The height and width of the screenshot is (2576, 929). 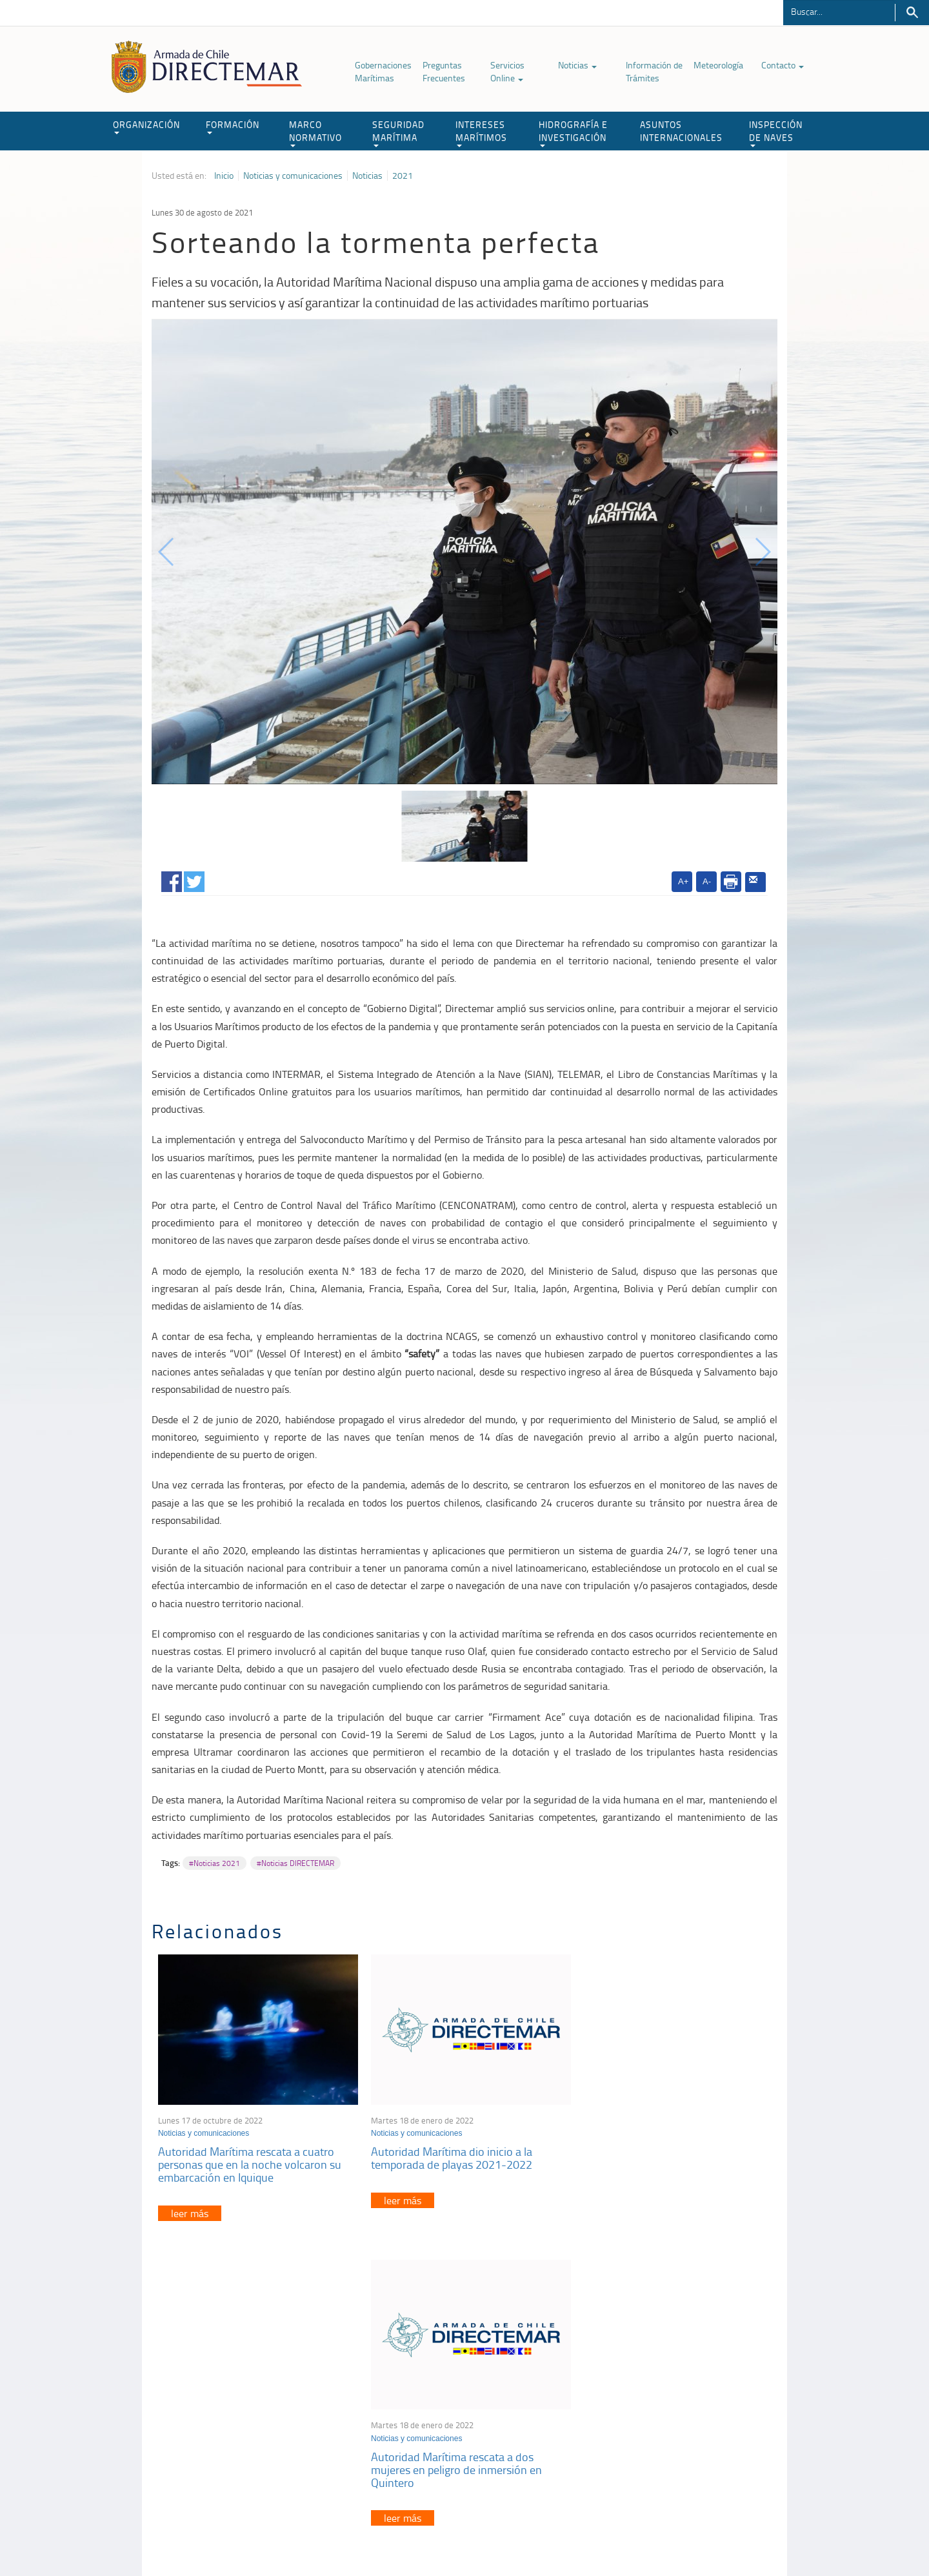 I want to click on Contacto, so click(x=782, y=65).